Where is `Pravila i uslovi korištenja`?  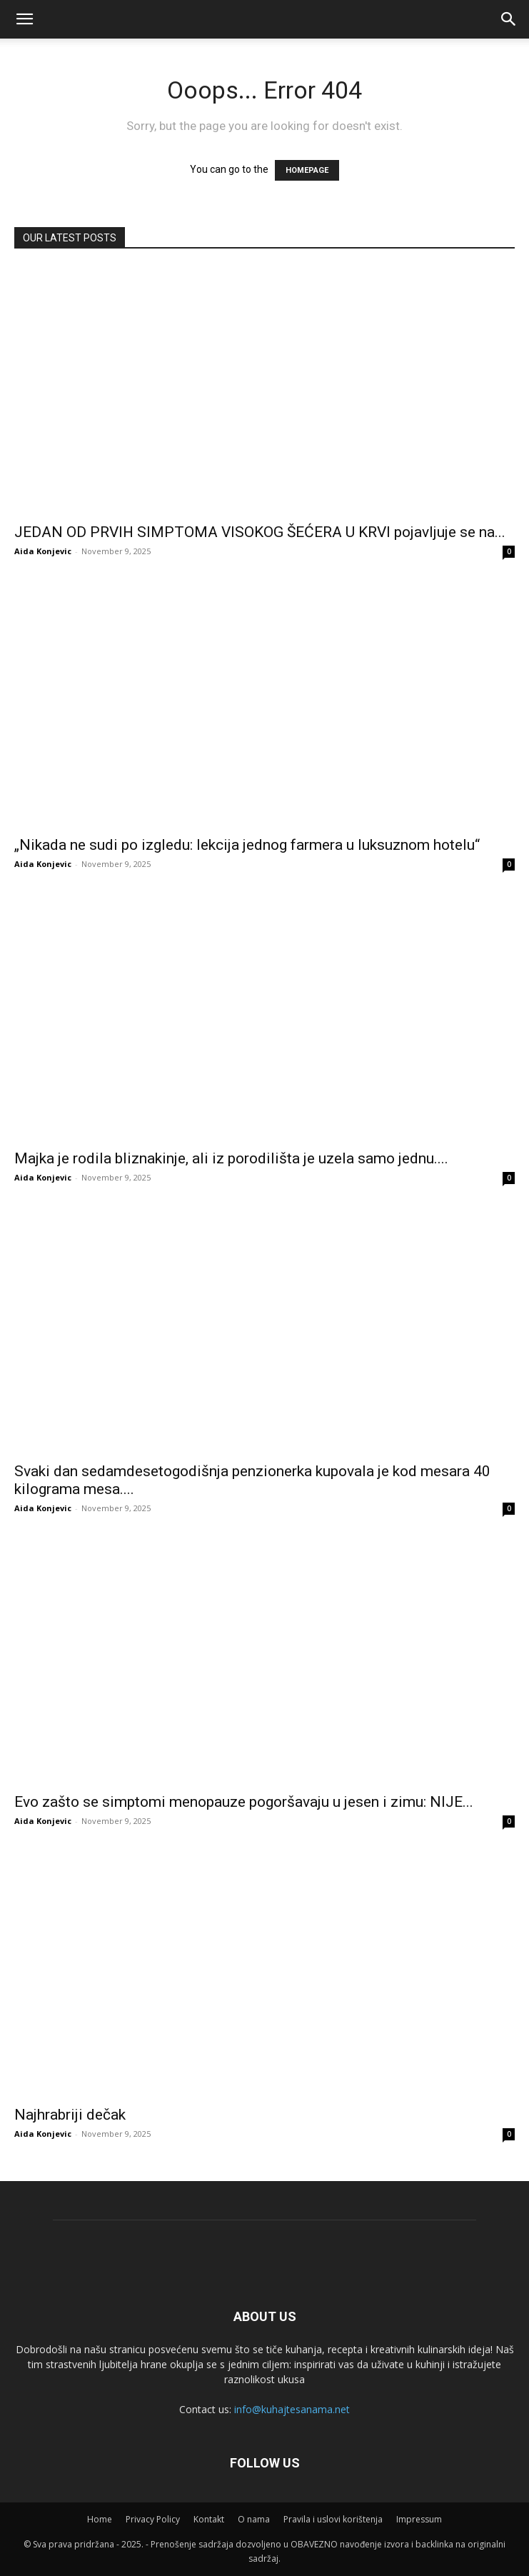 Pravila i uslovi korištenja is located at coordinates (333, 2519).